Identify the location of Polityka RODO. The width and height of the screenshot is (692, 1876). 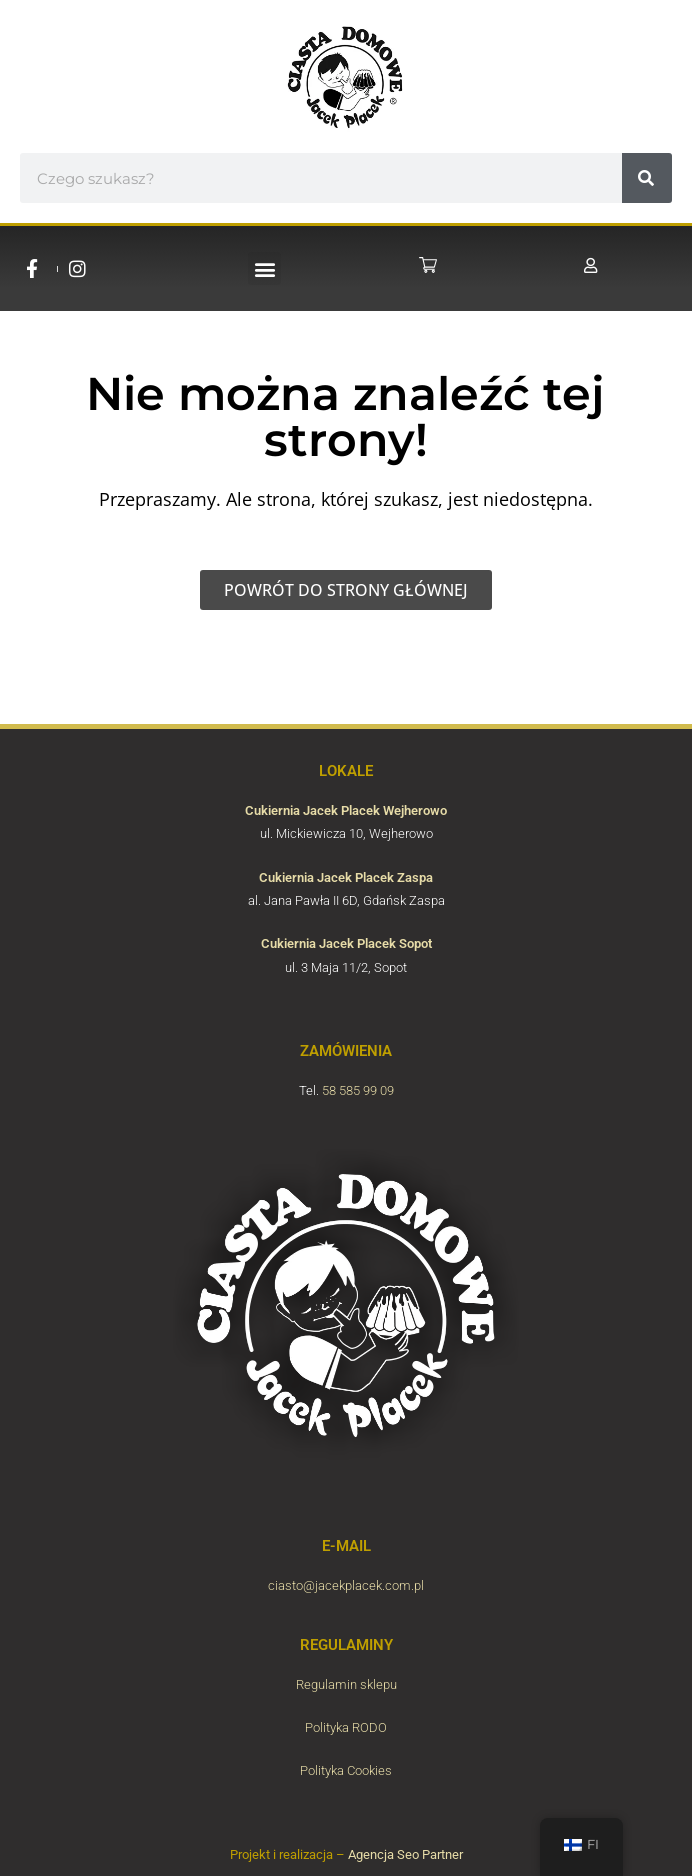
(346, 1727).